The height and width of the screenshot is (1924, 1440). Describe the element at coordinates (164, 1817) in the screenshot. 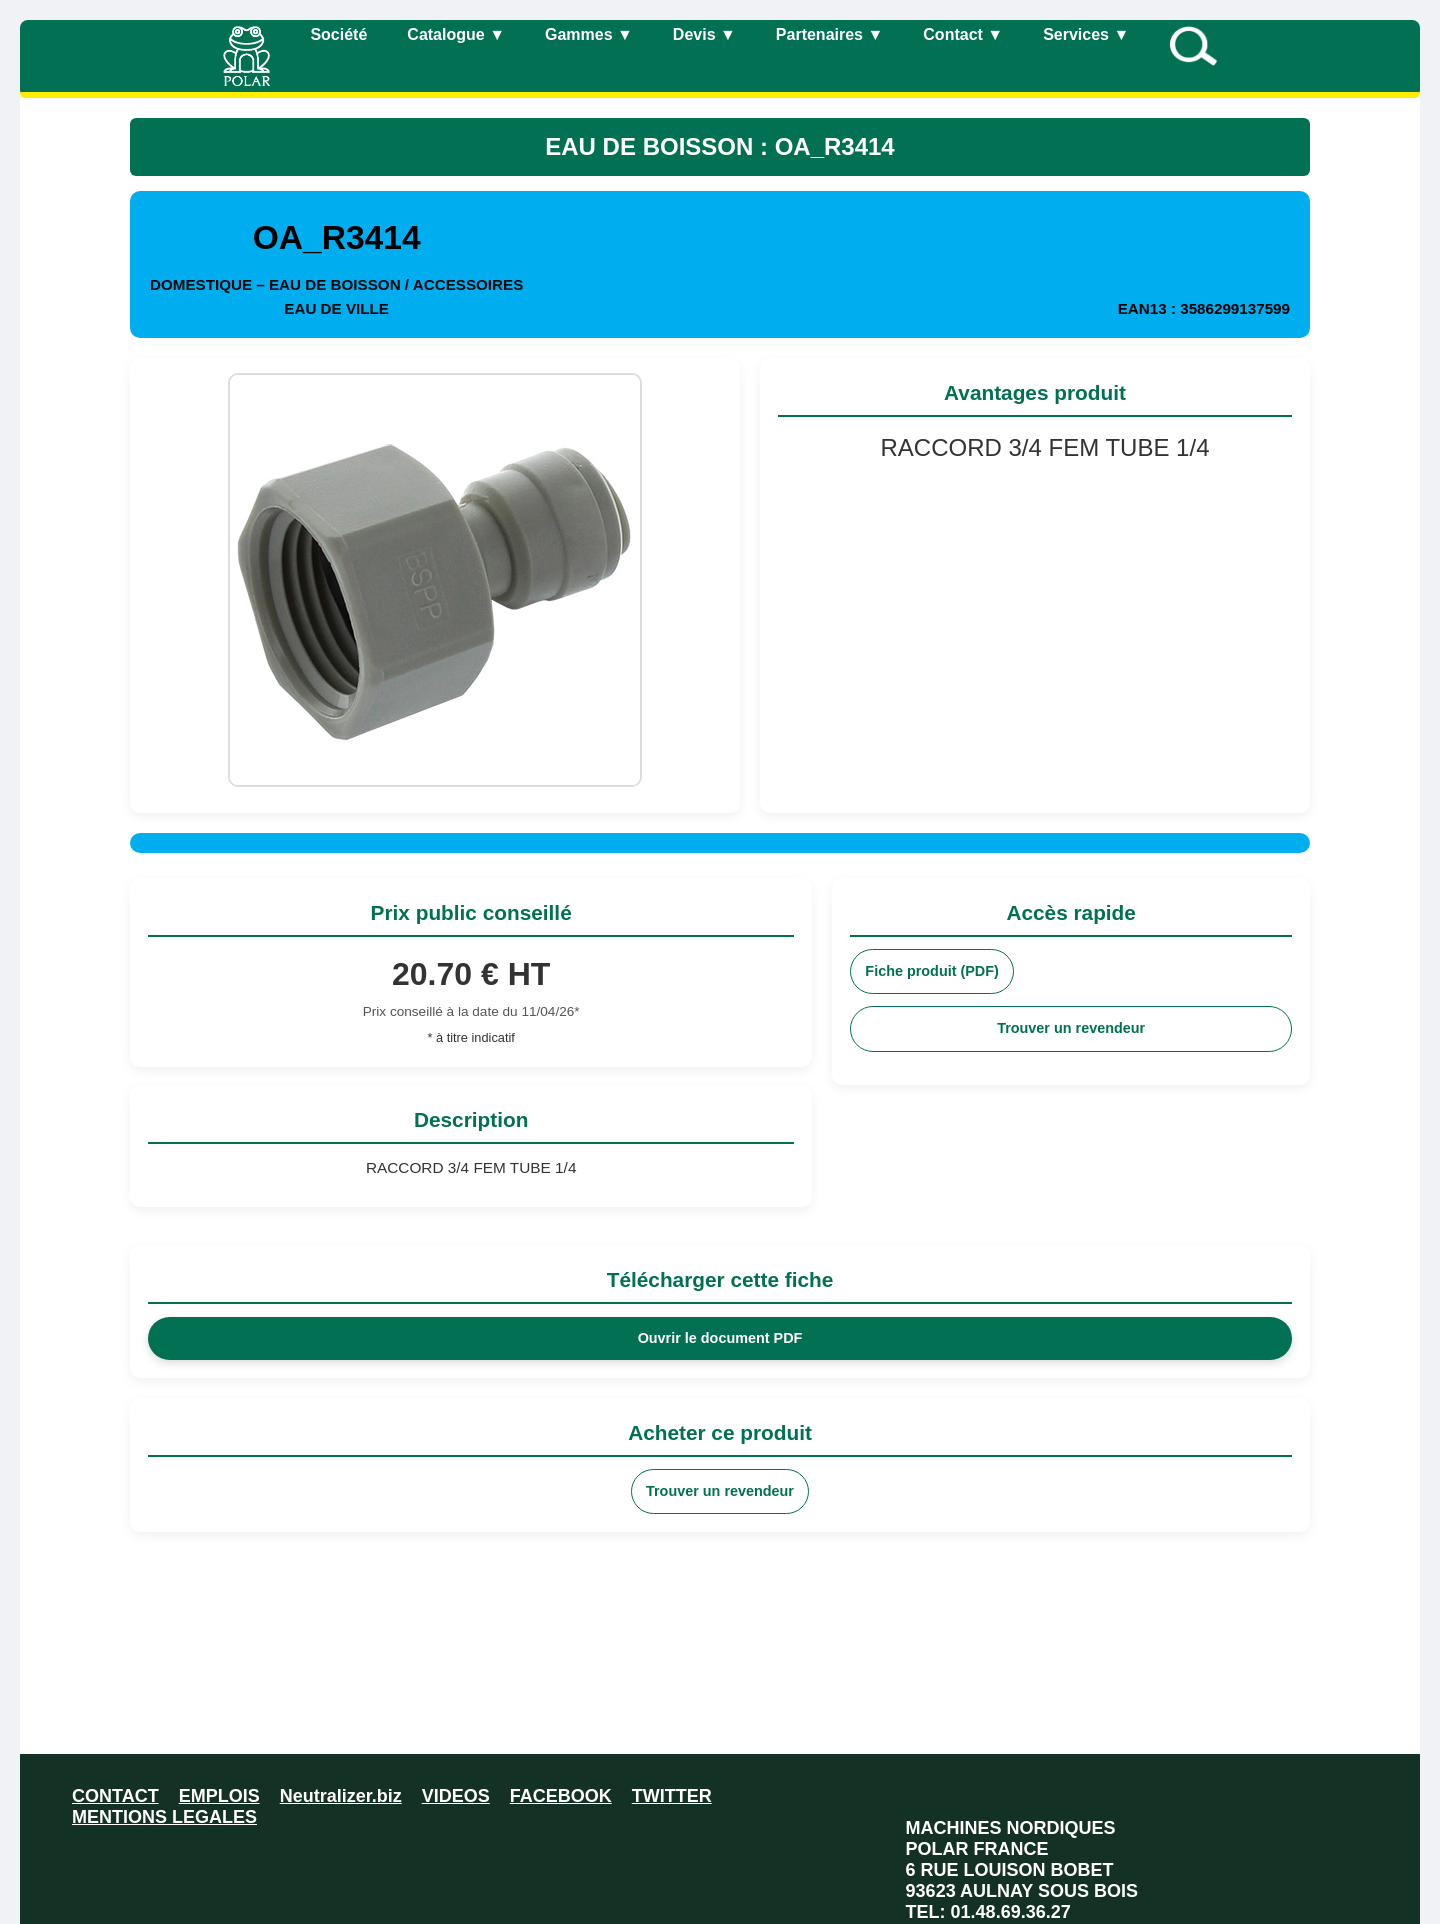

I see `MENTIONS LEGALES` at that location.